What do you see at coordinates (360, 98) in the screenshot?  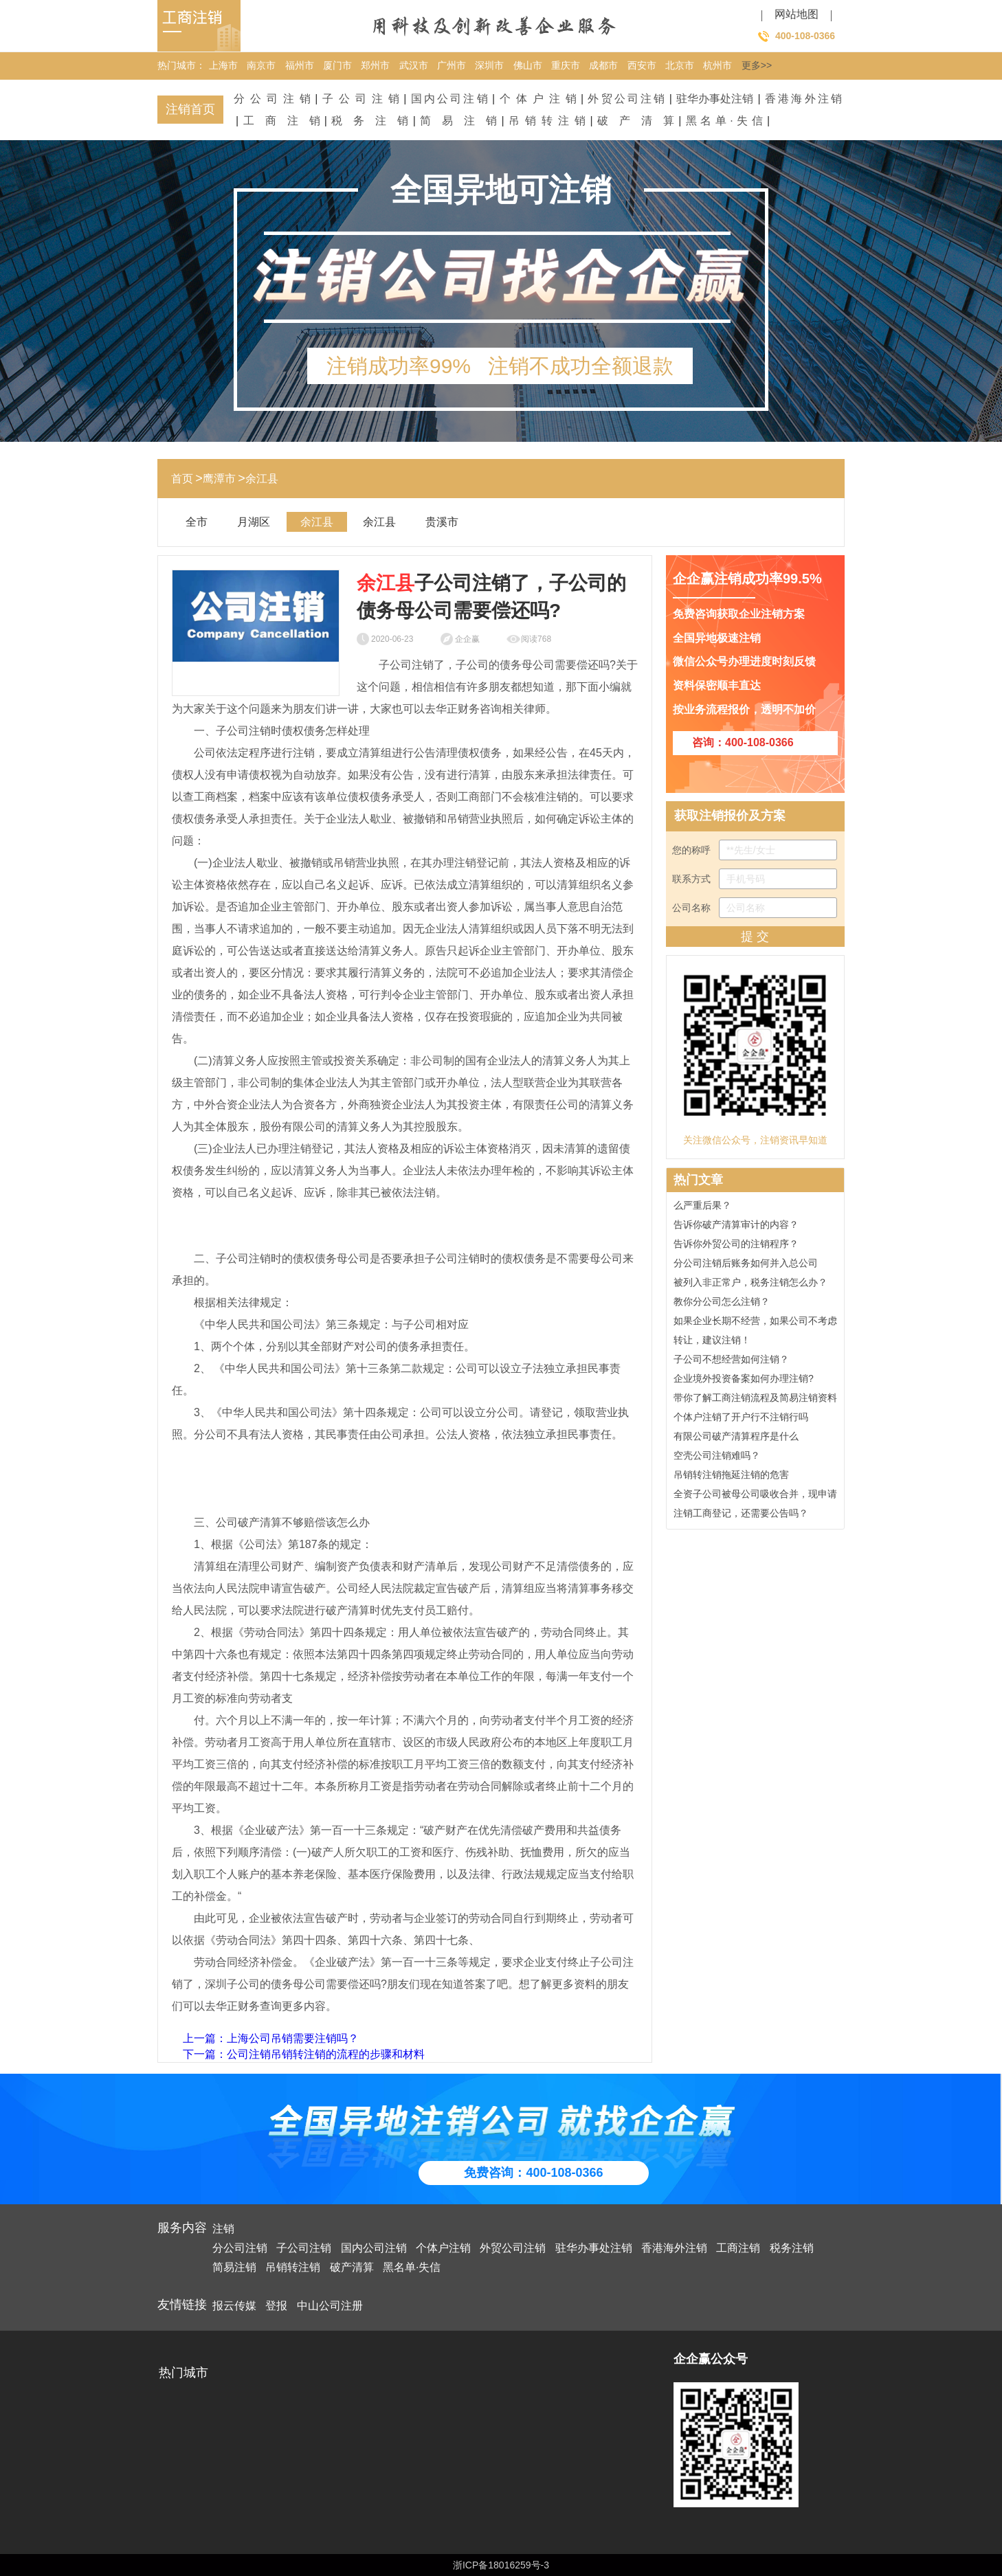 I see `子公司注销` at bounding box center [360, 98].